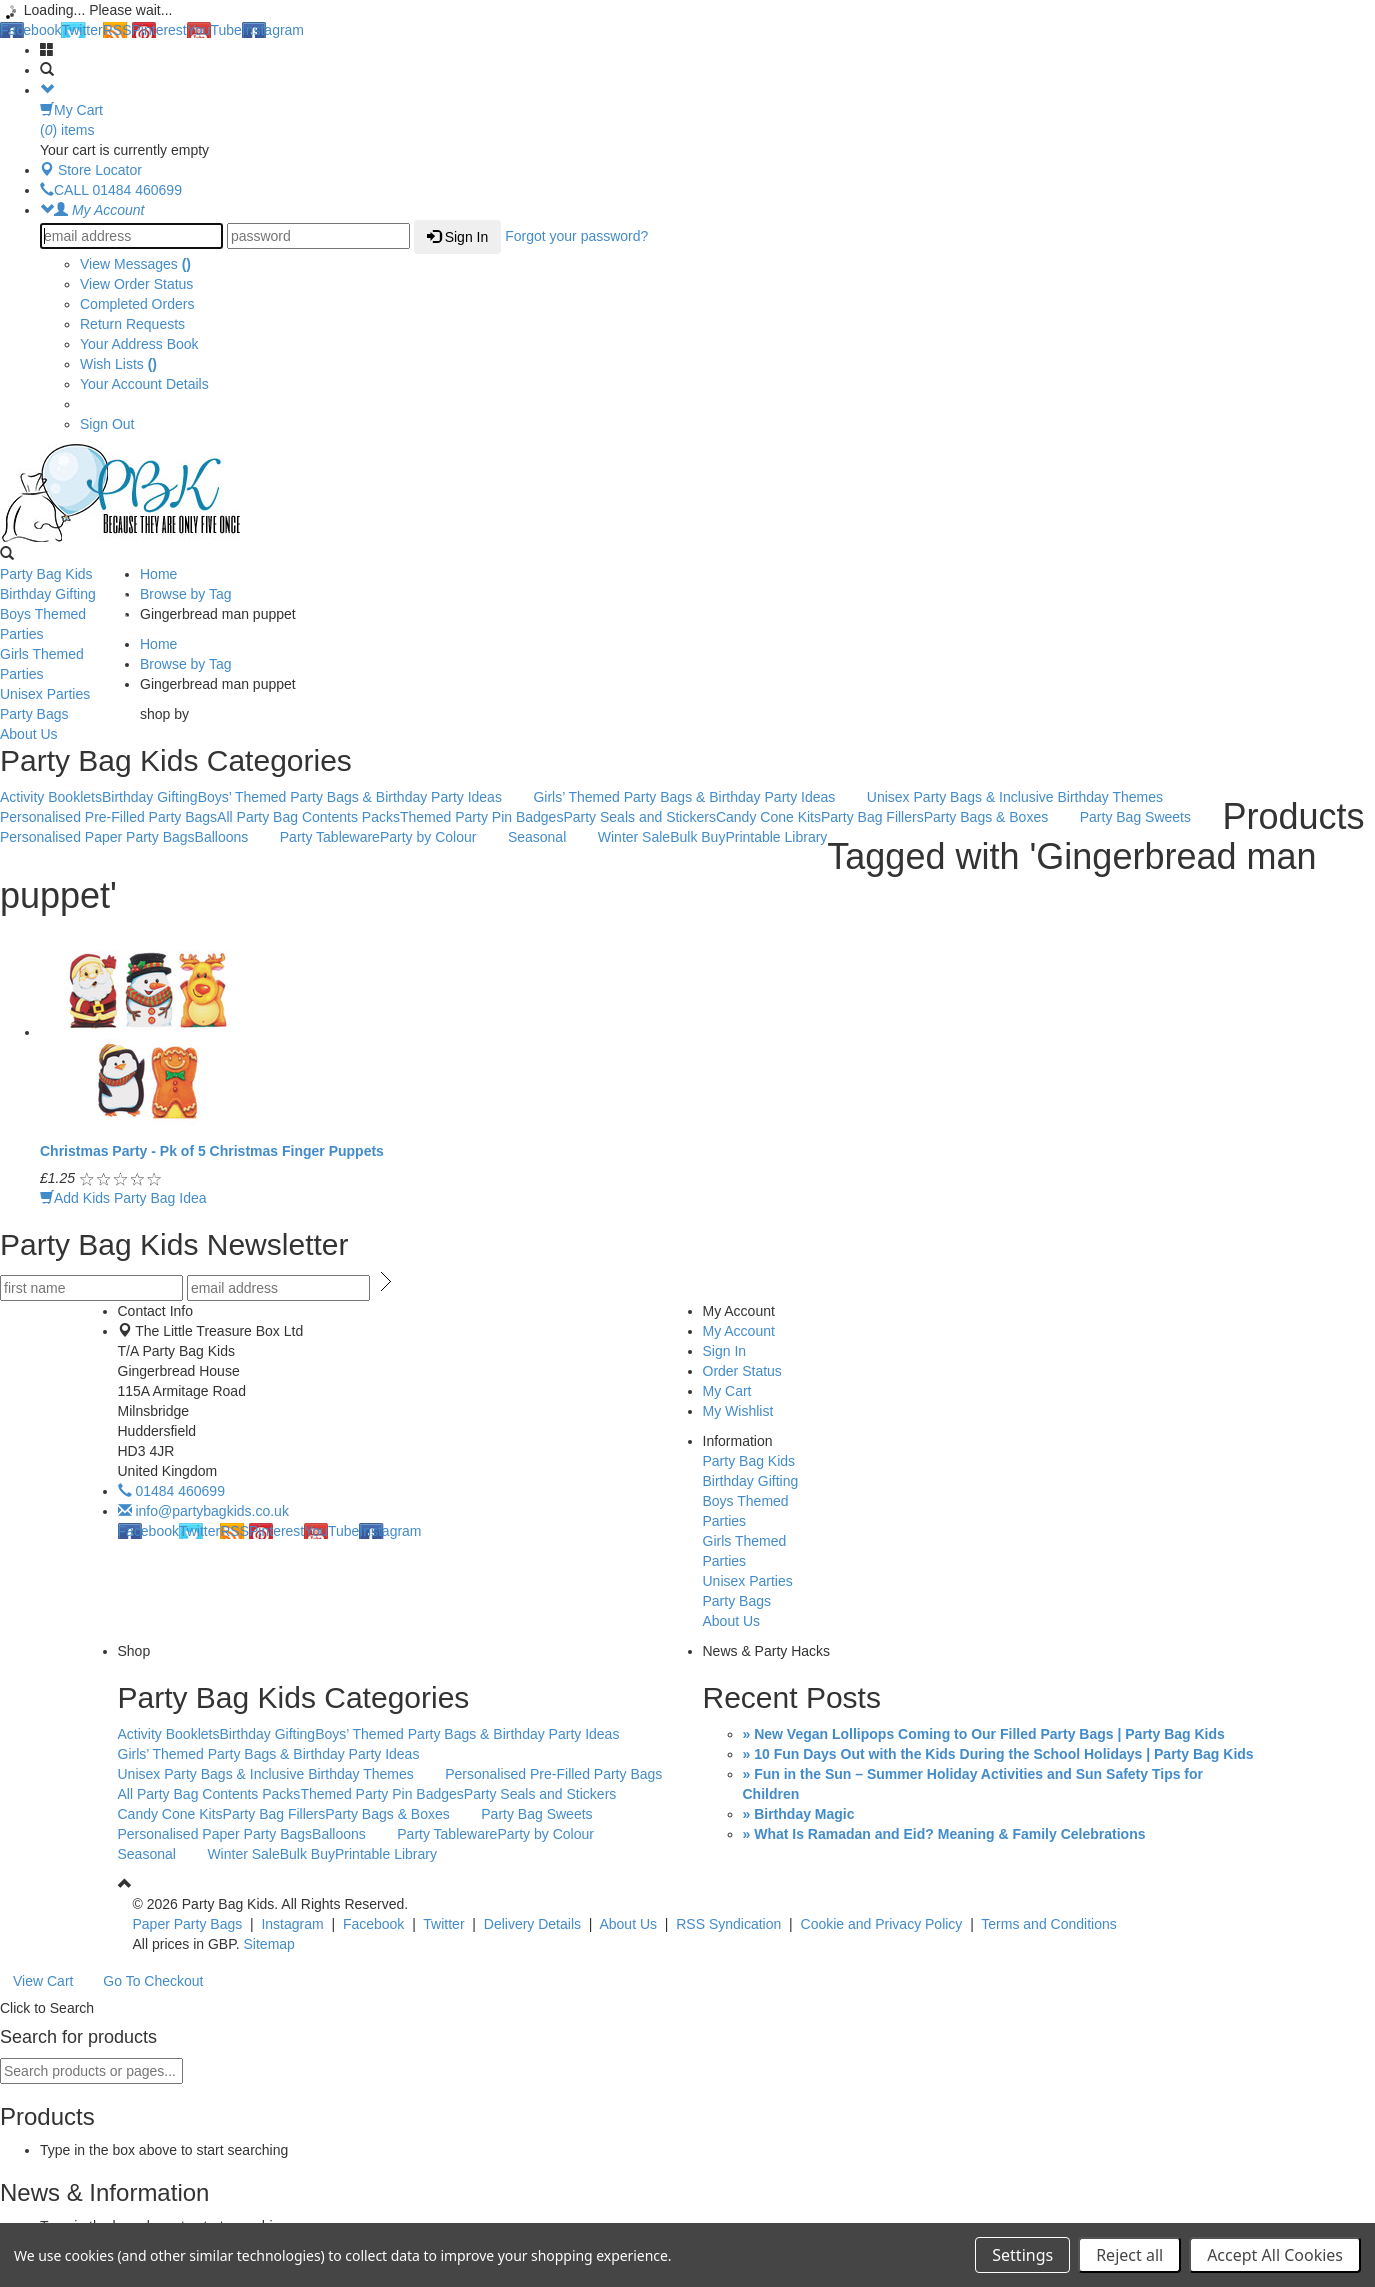  What do you see at coordinates (768, 817) in the screenshot?
I see `Candy Cone Kits` at bounding box center [768, 817].